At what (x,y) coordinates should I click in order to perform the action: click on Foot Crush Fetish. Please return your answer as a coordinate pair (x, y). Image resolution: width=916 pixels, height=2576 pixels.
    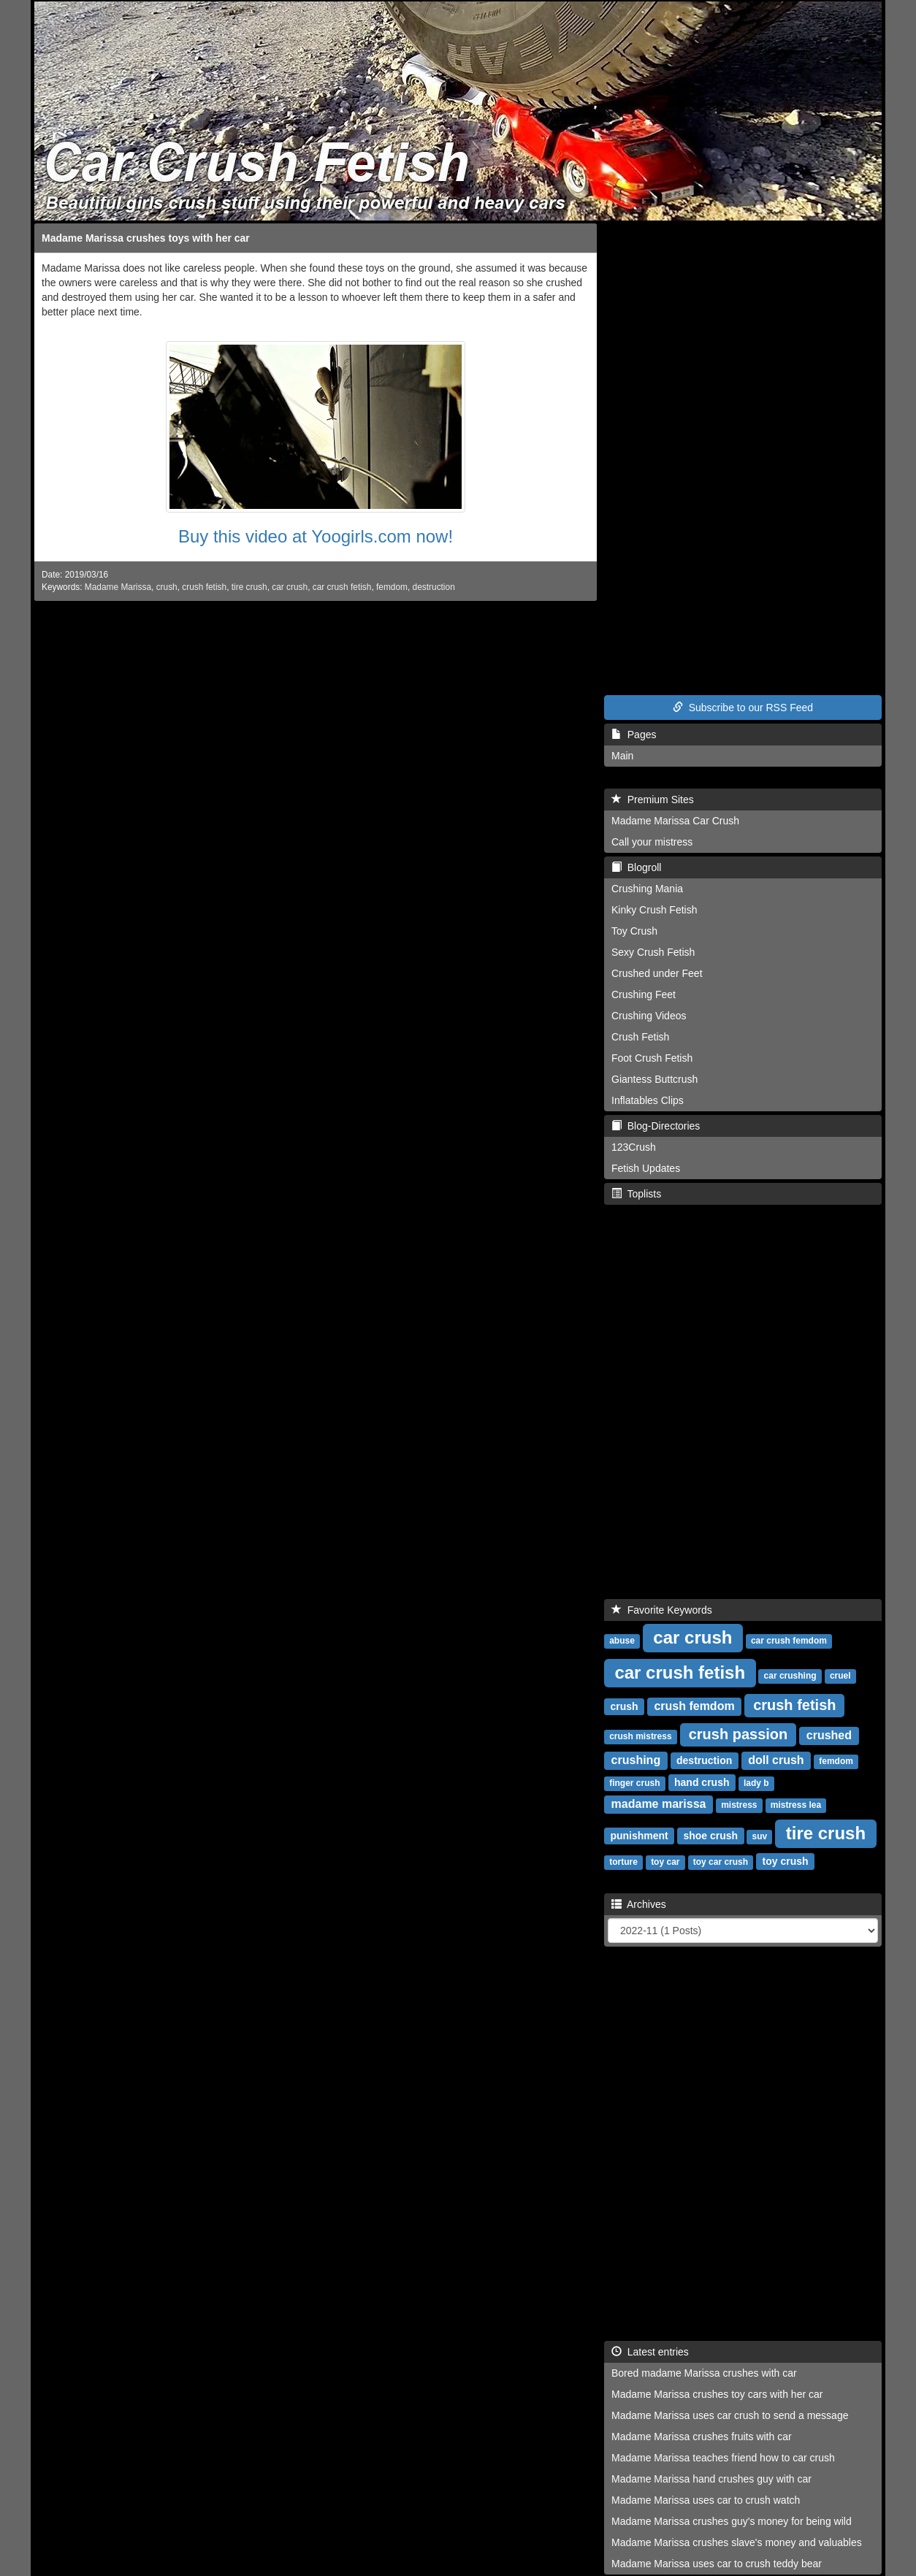
    Looking at the image, I should click on (651, 1058).